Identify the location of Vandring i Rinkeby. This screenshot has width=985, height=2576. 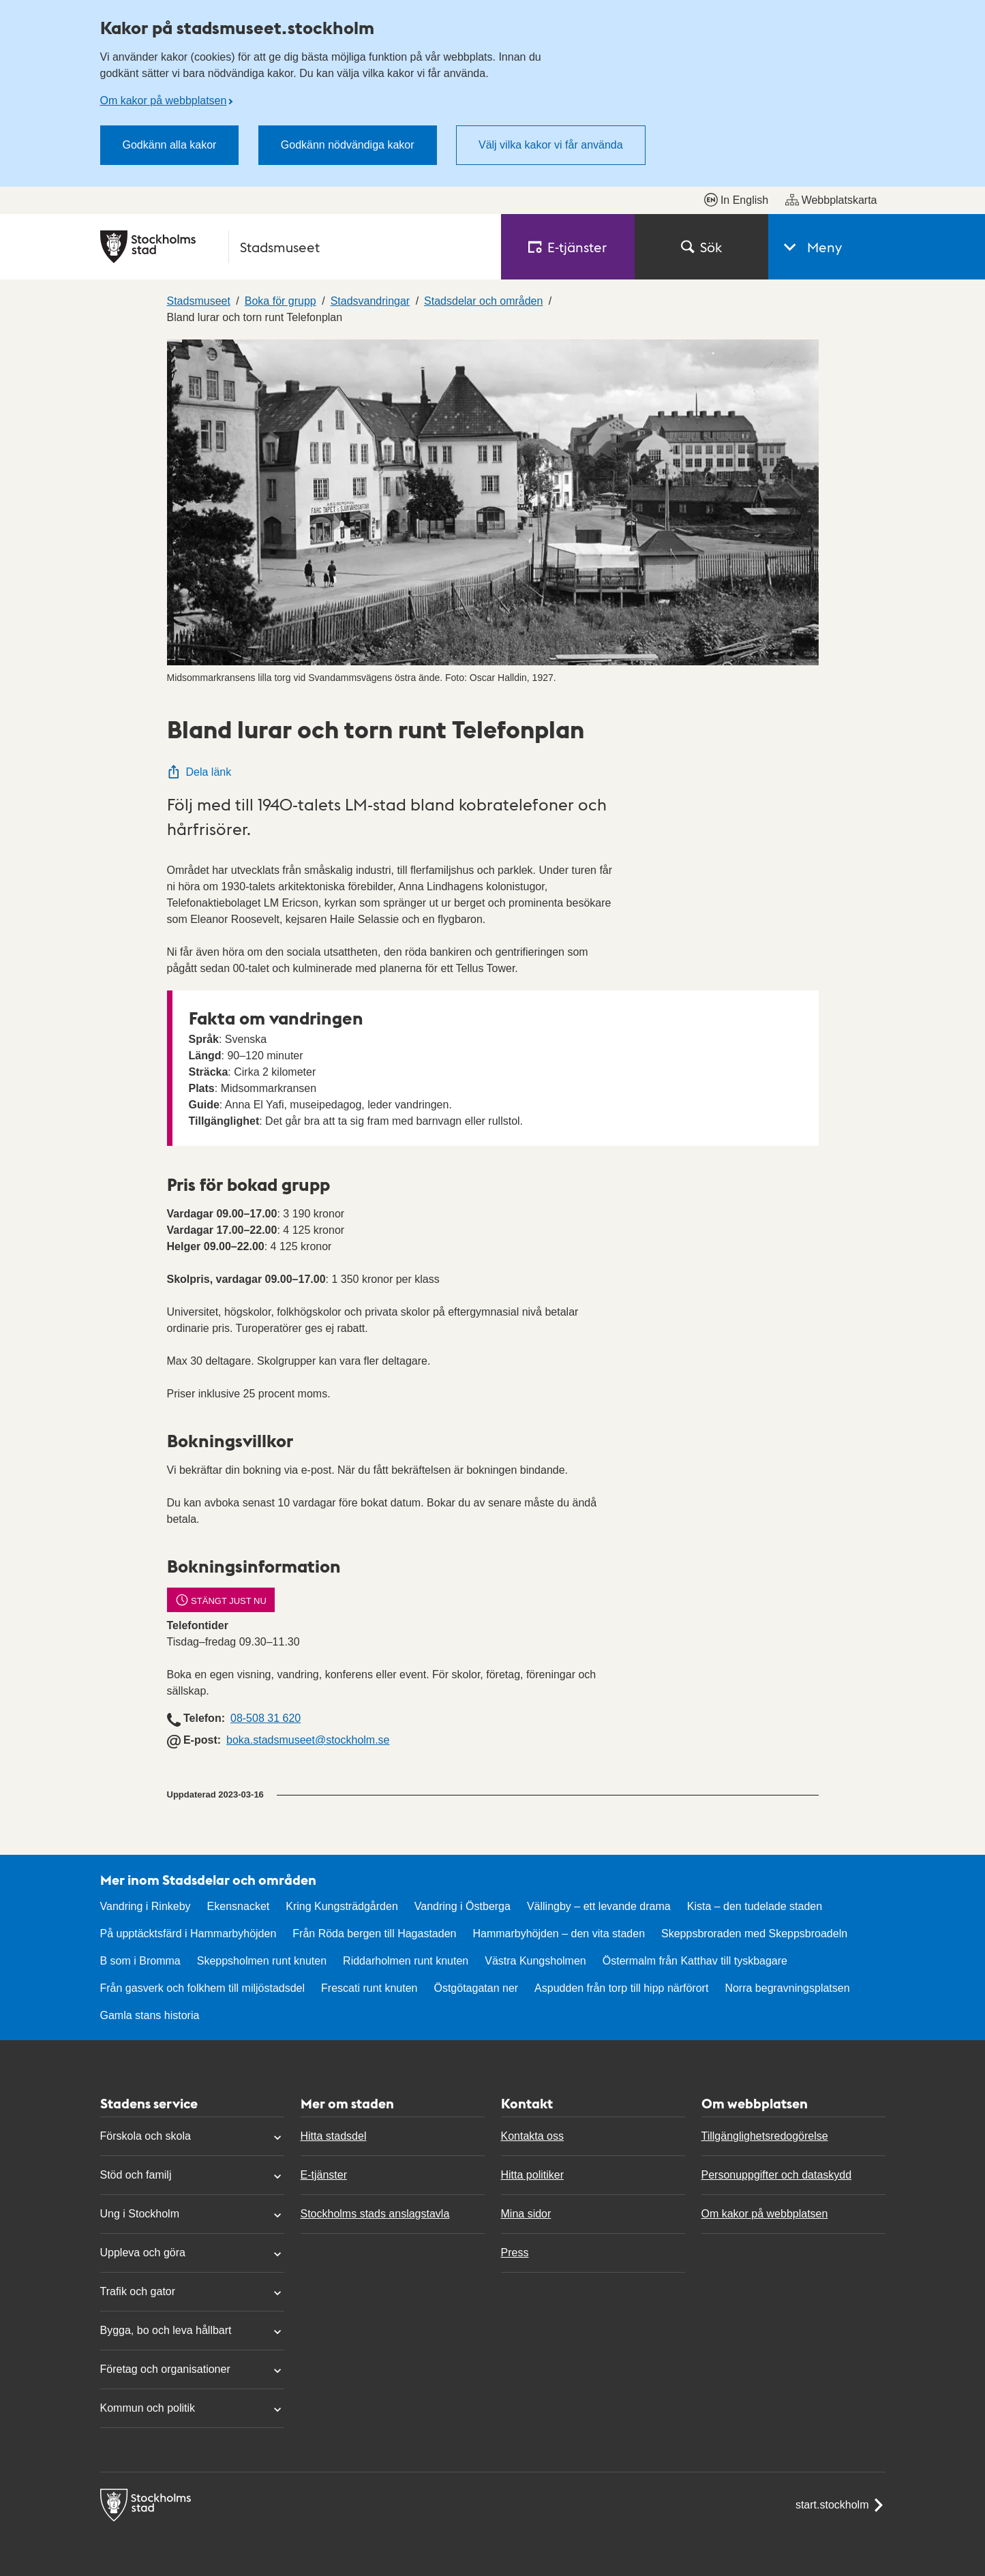
(145, 1906).